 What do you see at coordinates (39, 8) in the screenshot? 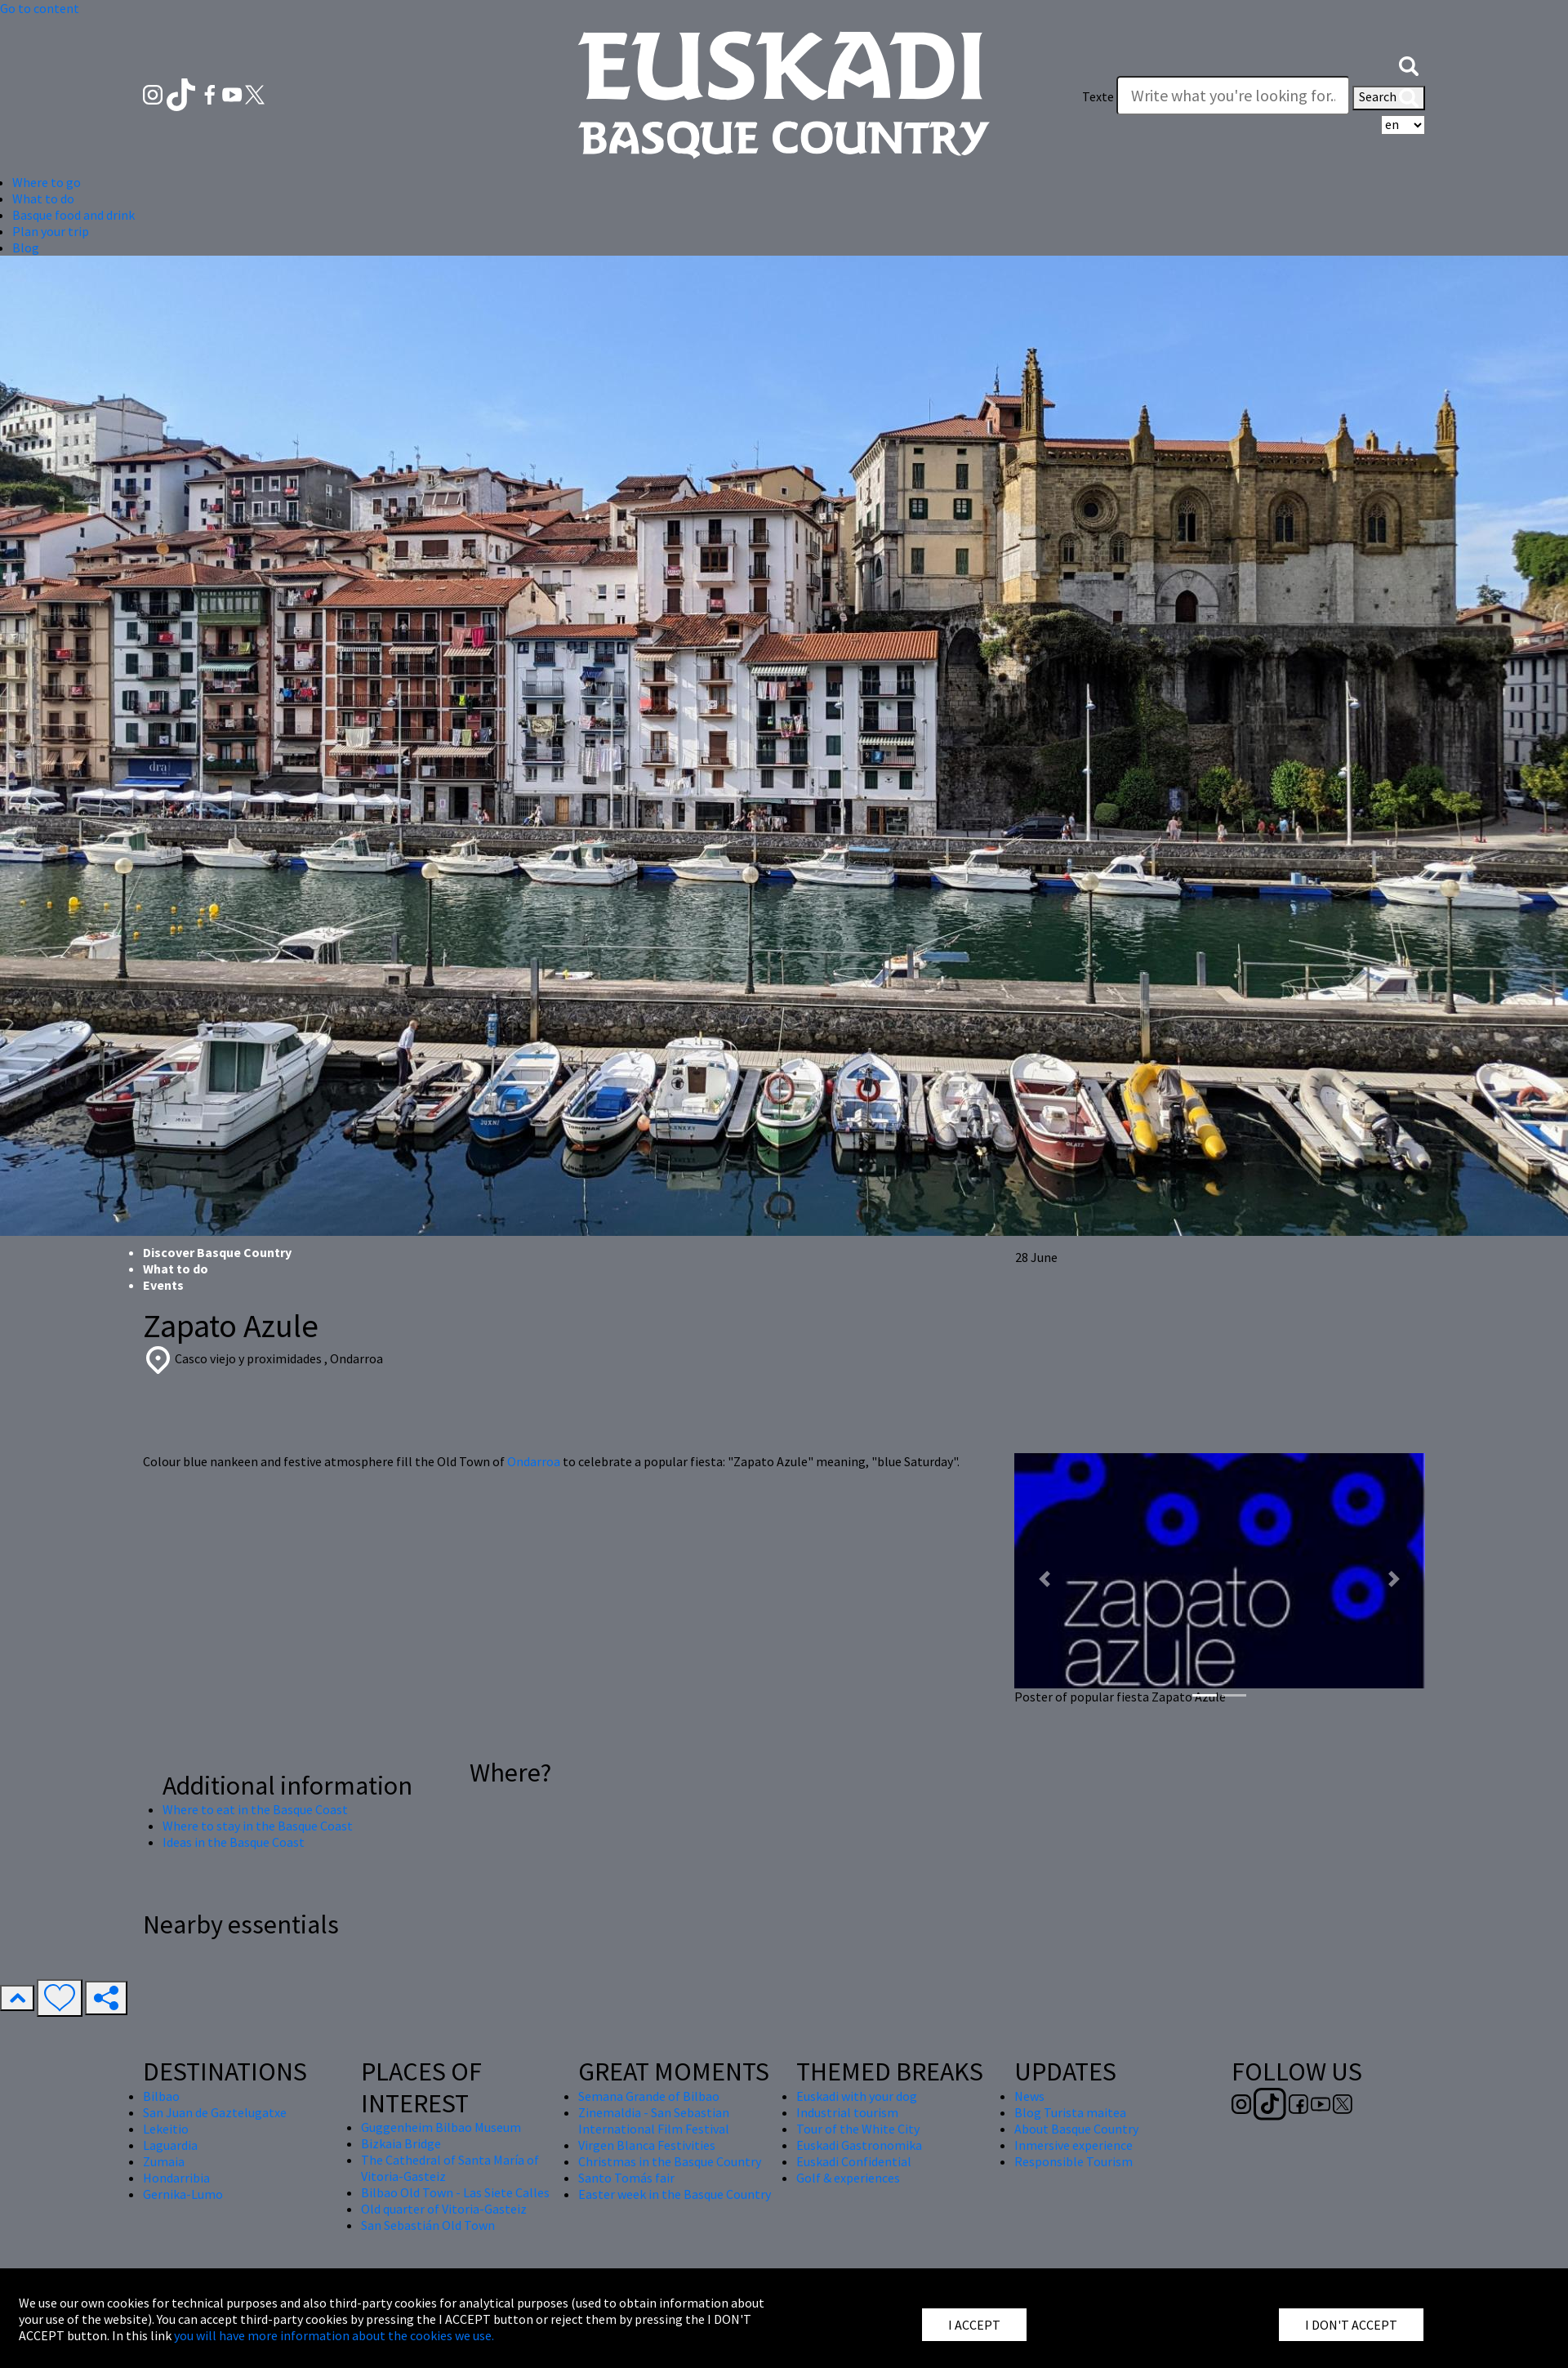
I see `Go to content` at bounding box center [39, 8].